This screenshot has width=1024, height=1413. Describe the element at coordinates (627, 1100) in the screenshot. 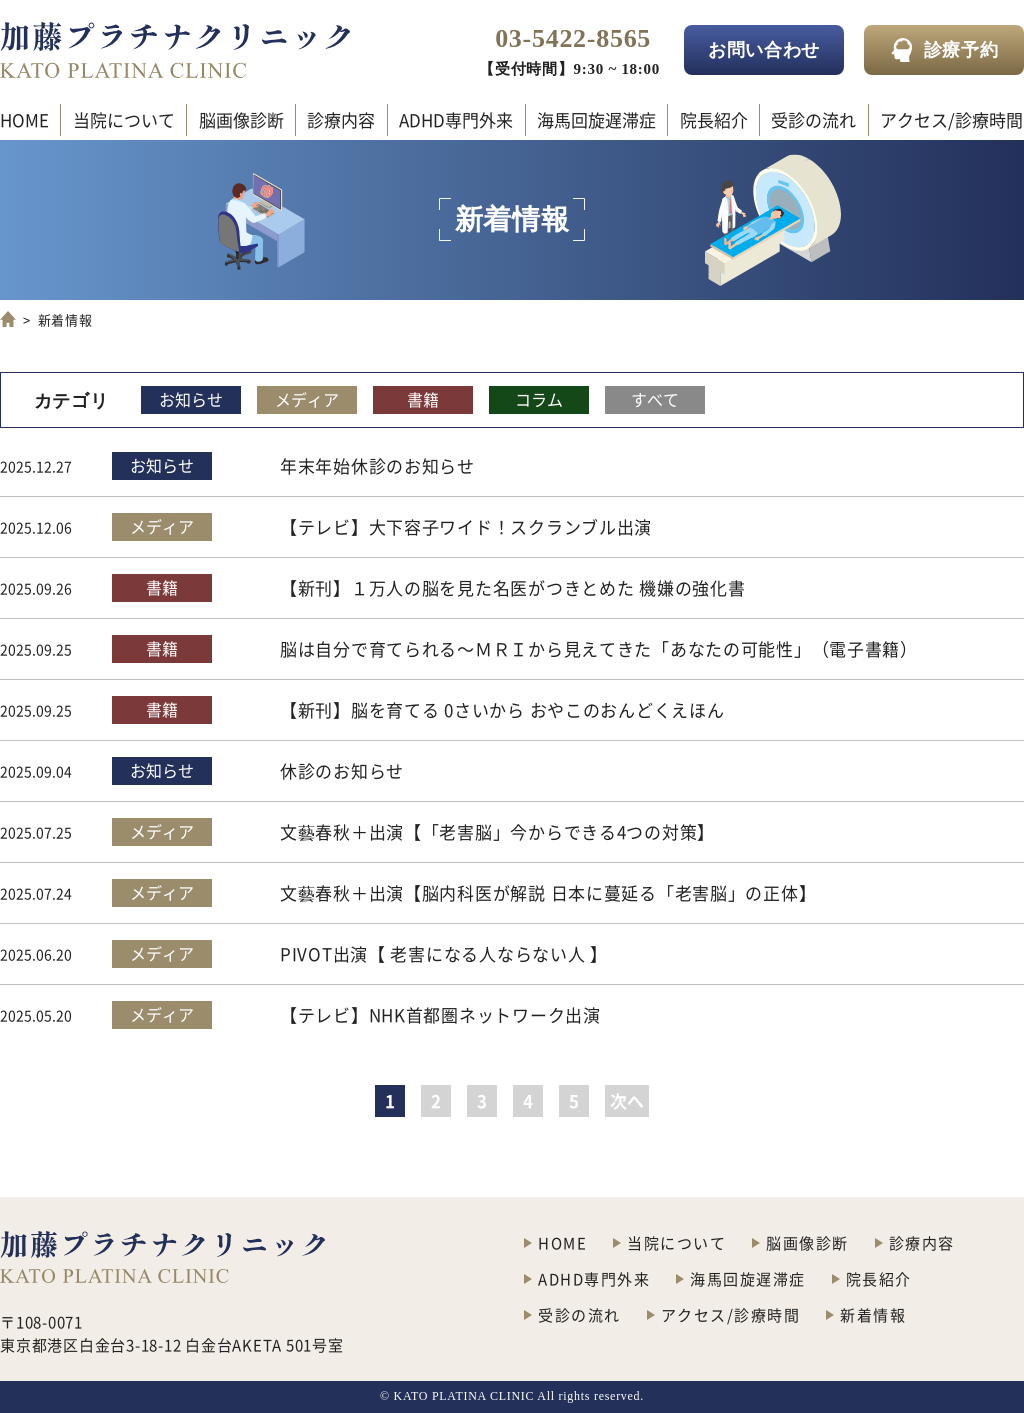

I see `次へ [次のページ]` at that location.